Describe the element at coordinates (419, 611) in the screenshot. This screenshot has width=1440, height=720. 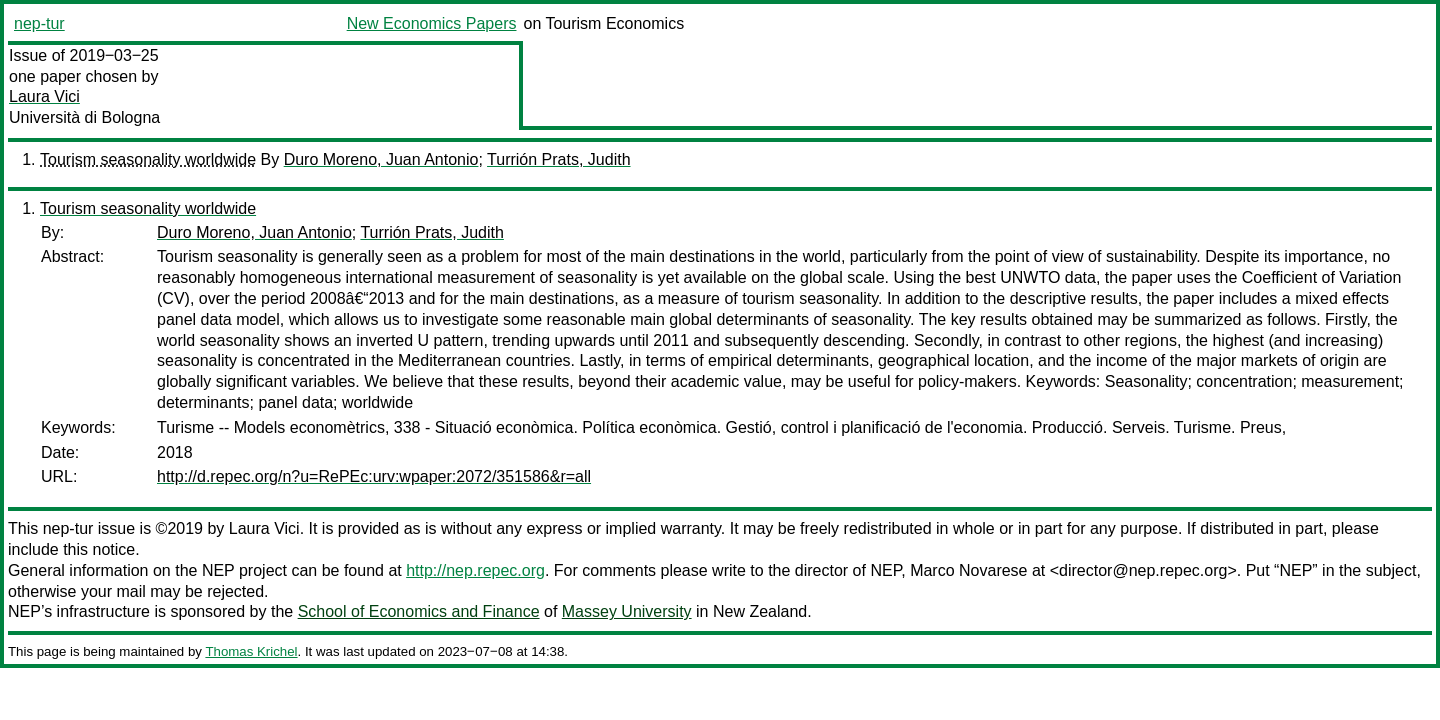
I see `School of Economics and Finance` at that location.